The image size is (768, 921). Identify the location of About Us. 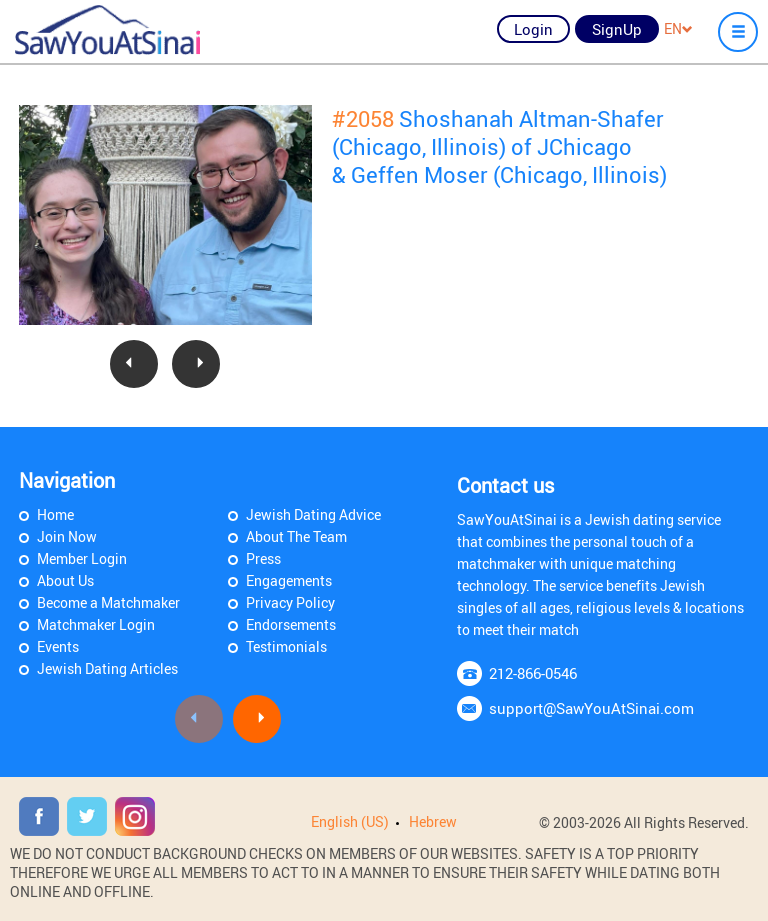
(65, 580).